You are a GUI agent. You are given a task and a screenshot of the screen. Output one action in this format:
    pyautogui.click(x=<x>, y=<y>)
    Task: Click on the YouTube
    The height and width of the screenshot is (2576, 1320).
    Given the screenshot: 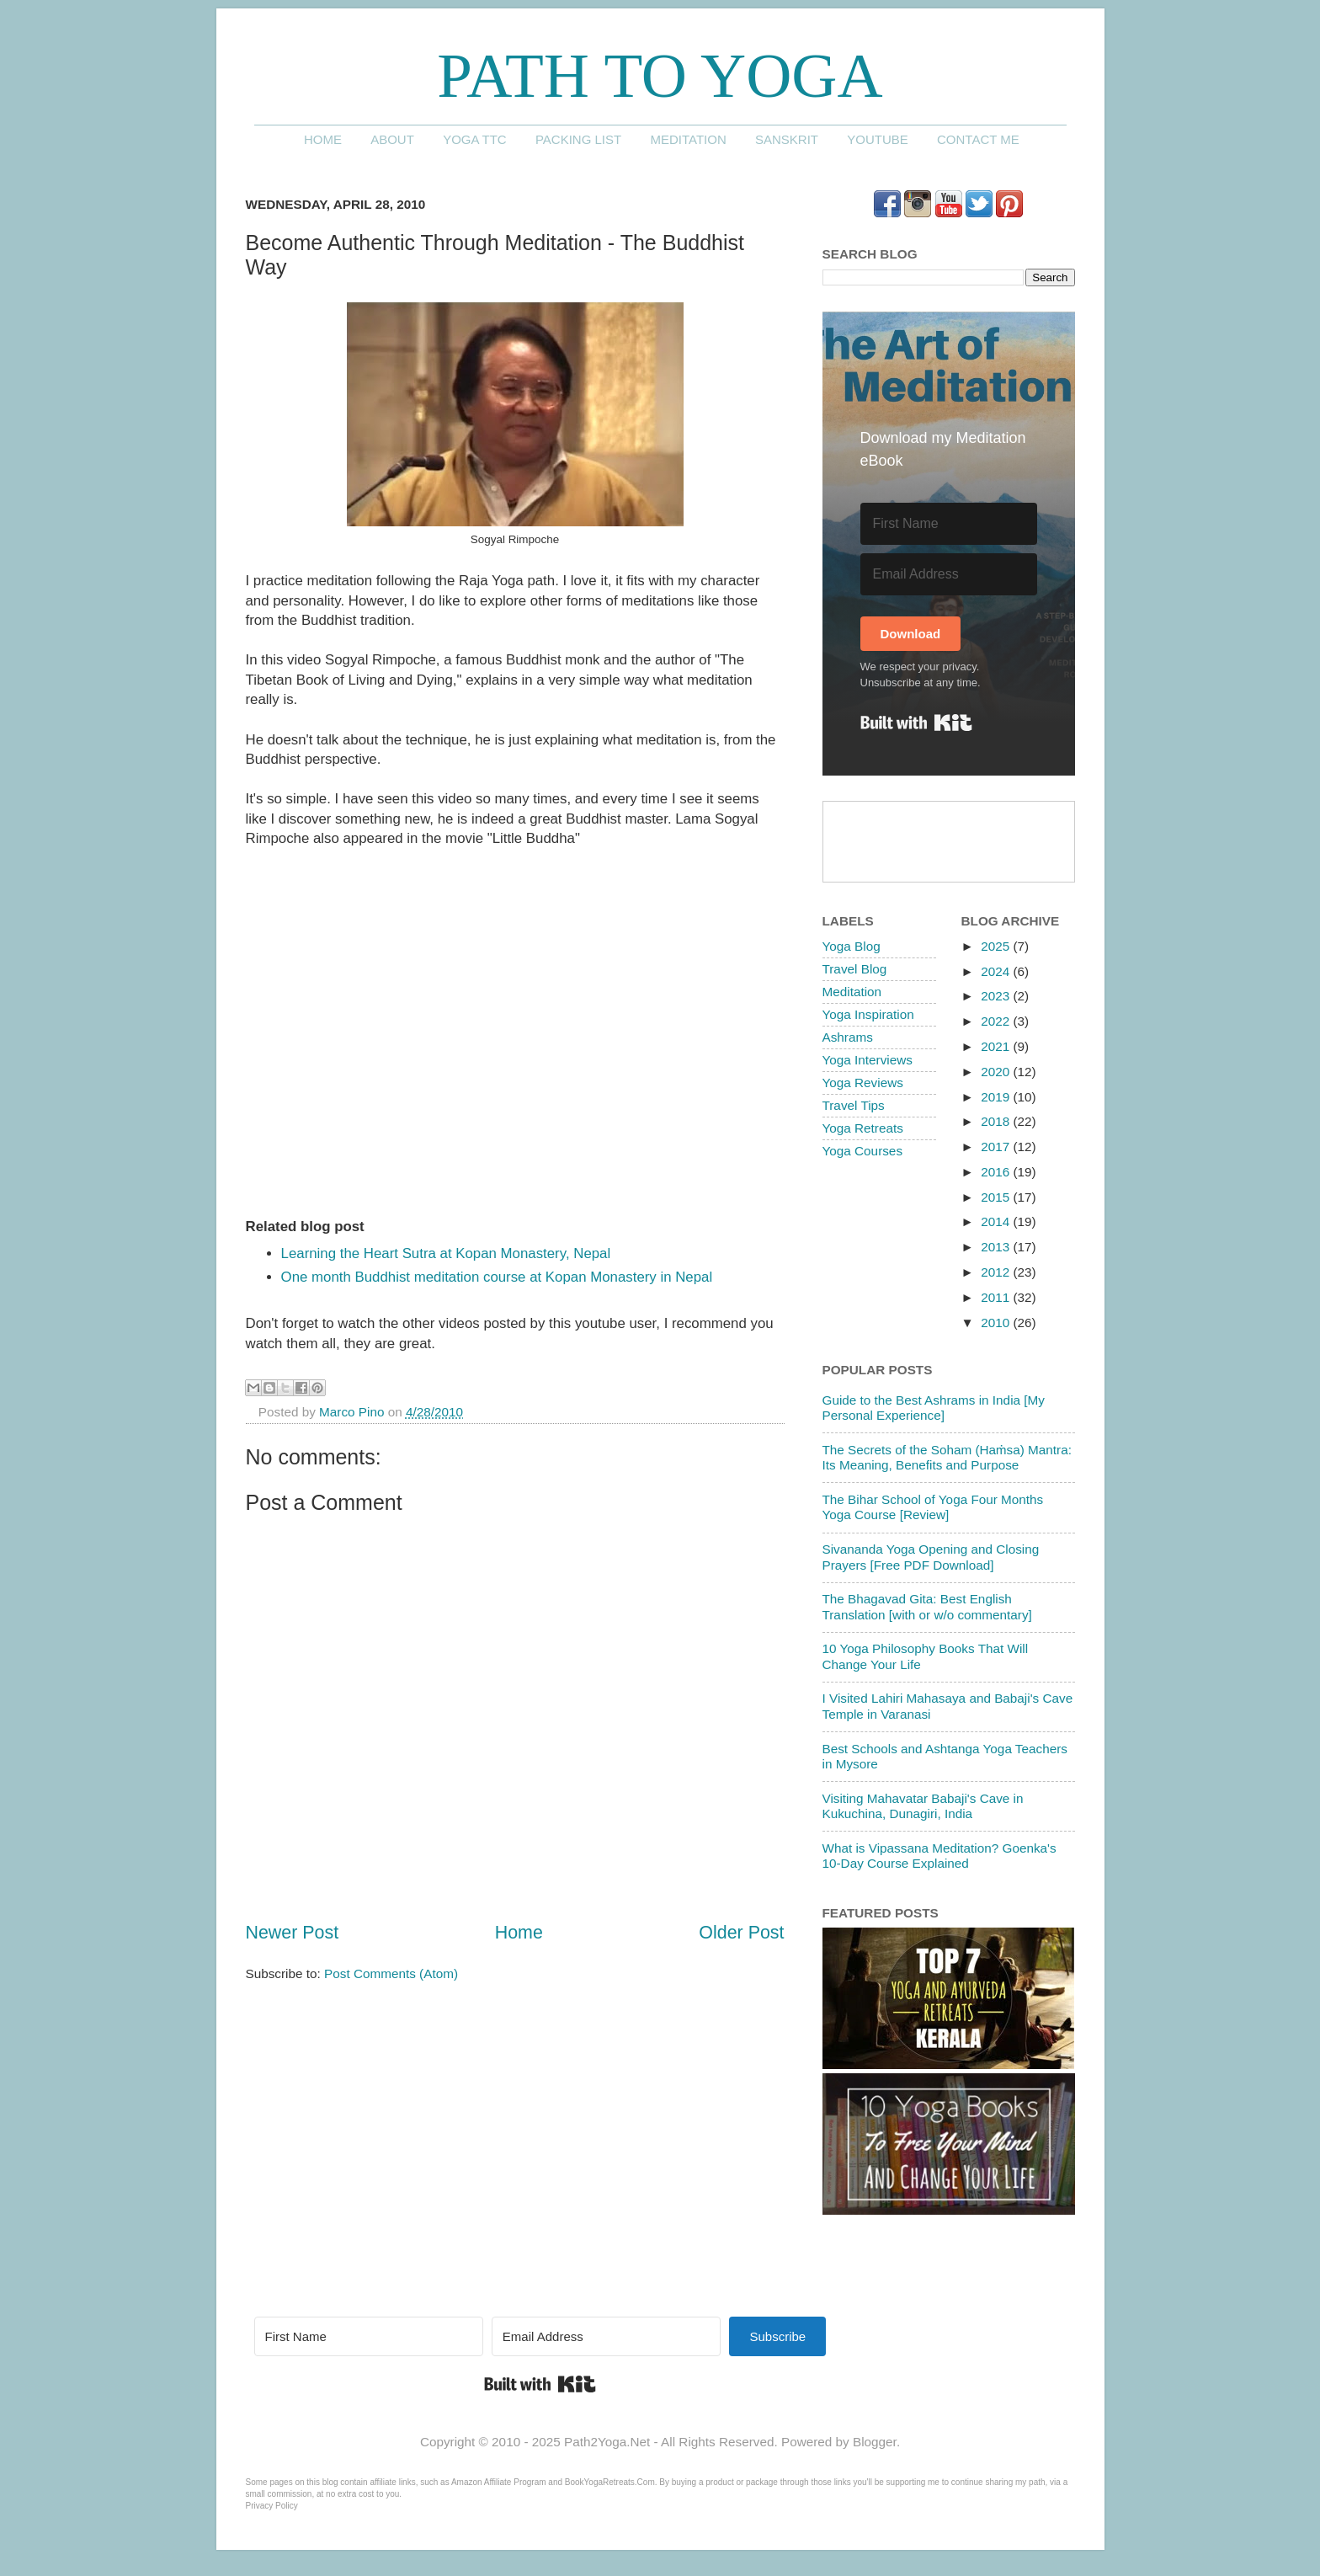 What is the action you would take?
    pyautogui.click(x=877, y=139)
    